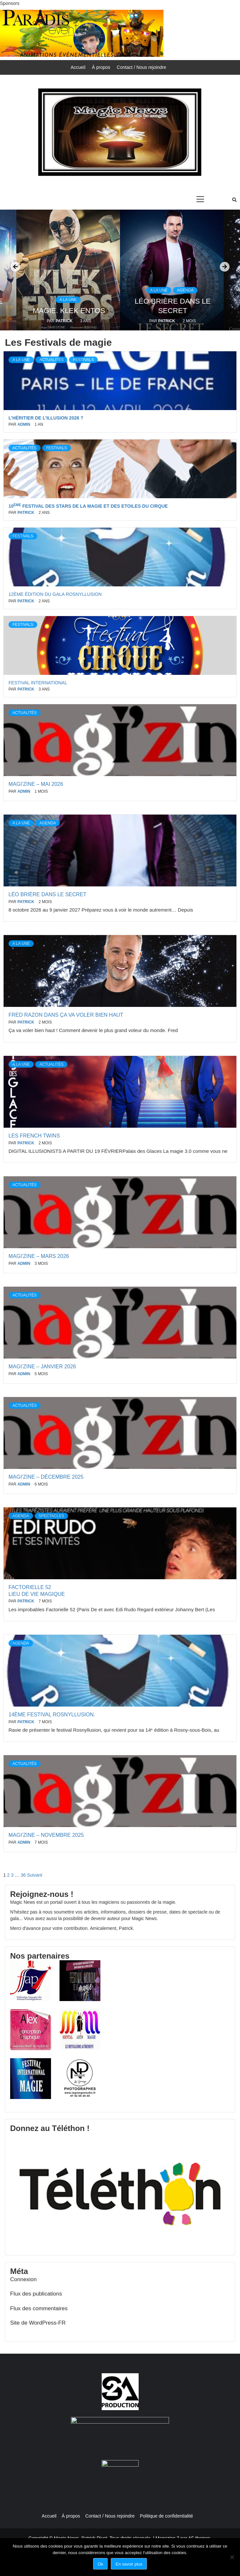 The width and height of the screenshot is (240, 2576). What do you see at coordinates (47, 894) in the screenshot?
I see `Léo Brière dans Le secret` at bounding box center [47, 894].